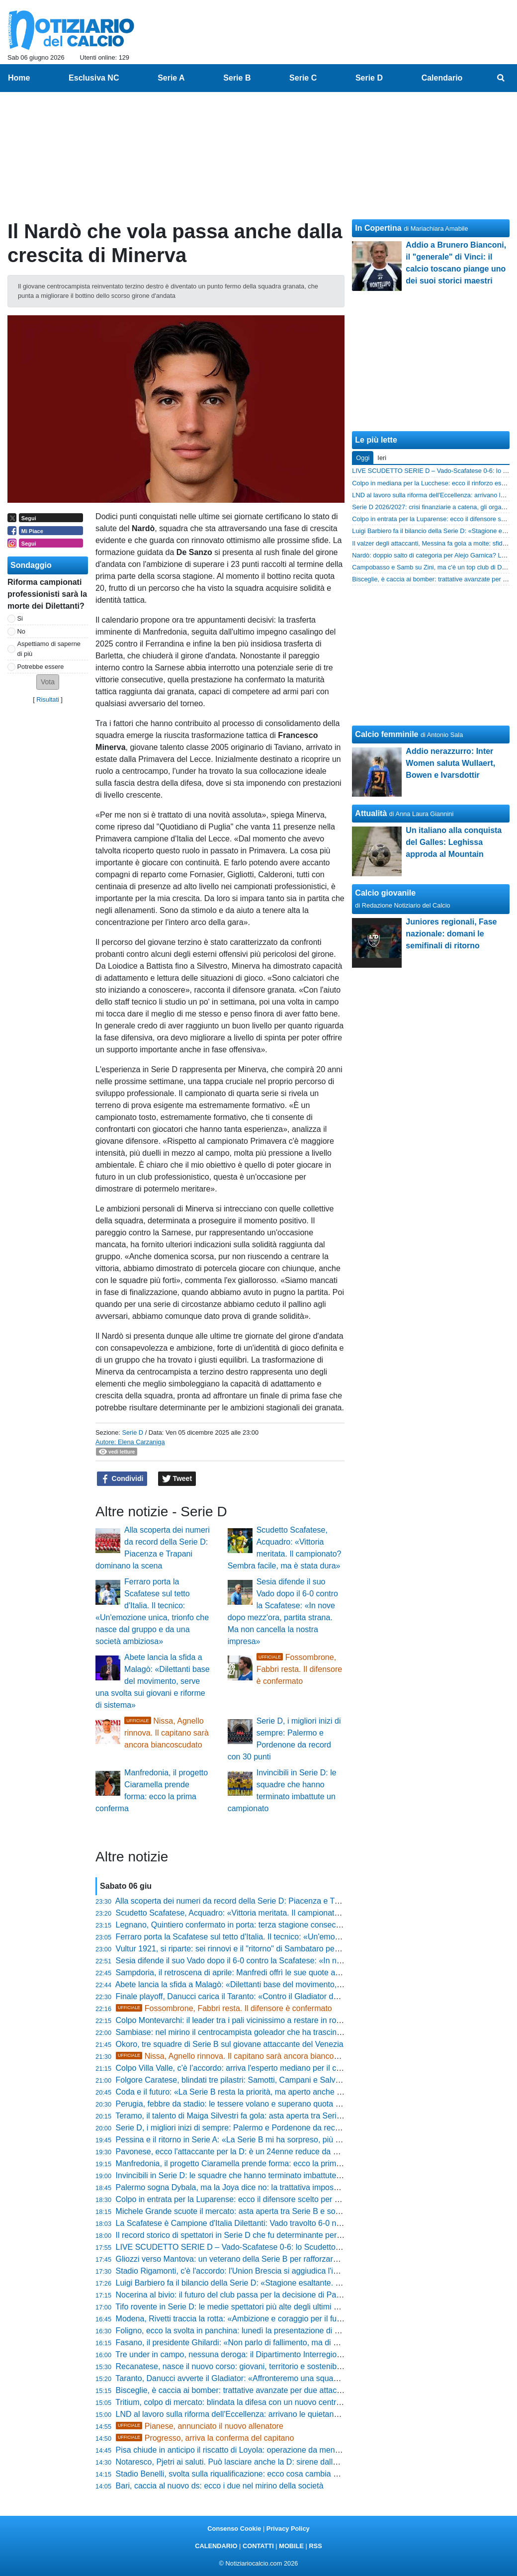 This screenshot has width=517, height=2576. Describe the element at coordinates (303, 78) in the screenshot. I see `Serie C [menuitem]` at that location.